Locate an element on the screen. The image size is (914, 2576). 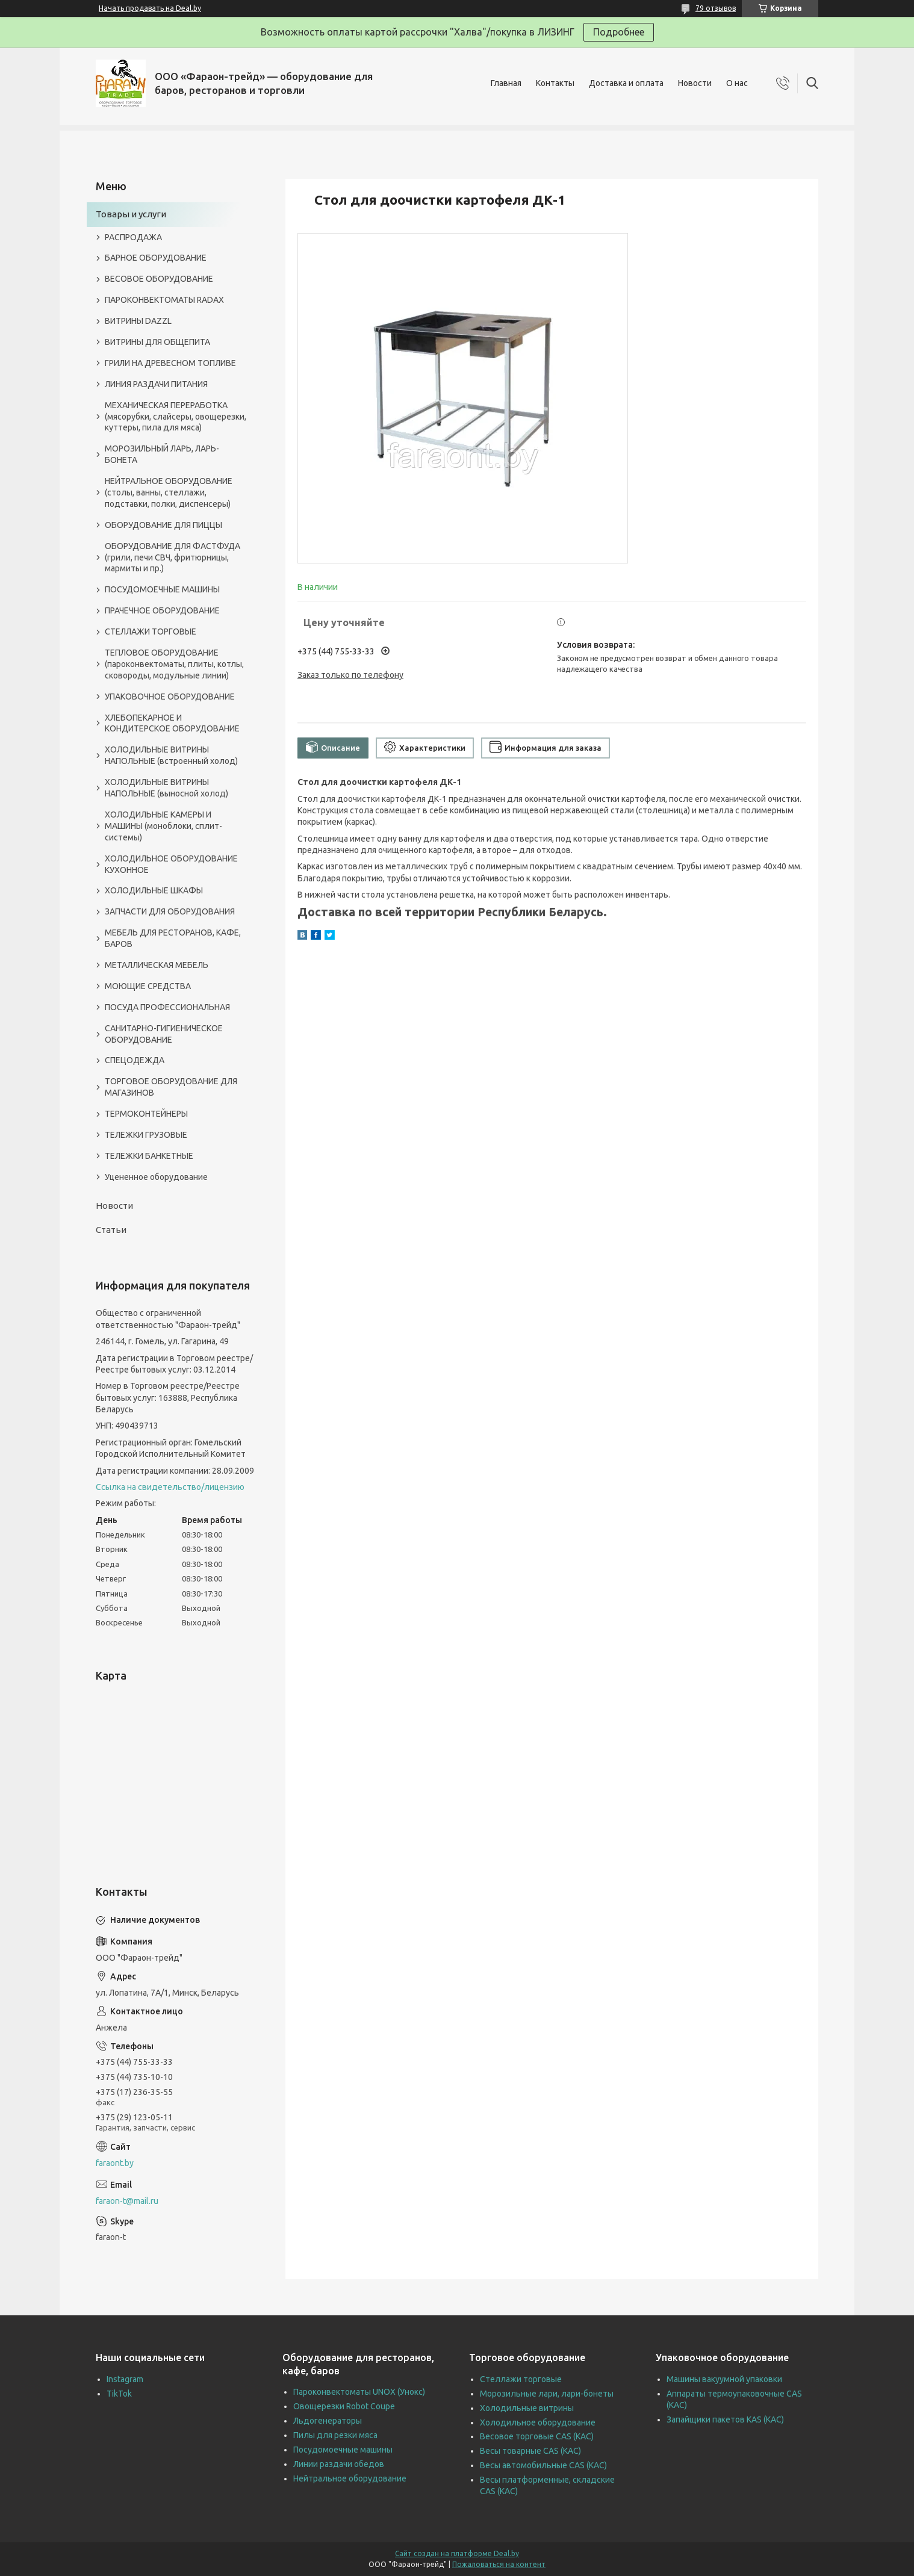
СТЕЛЛАЖИ ТОРГОВЫЕ is located at coordinates (150, 631).